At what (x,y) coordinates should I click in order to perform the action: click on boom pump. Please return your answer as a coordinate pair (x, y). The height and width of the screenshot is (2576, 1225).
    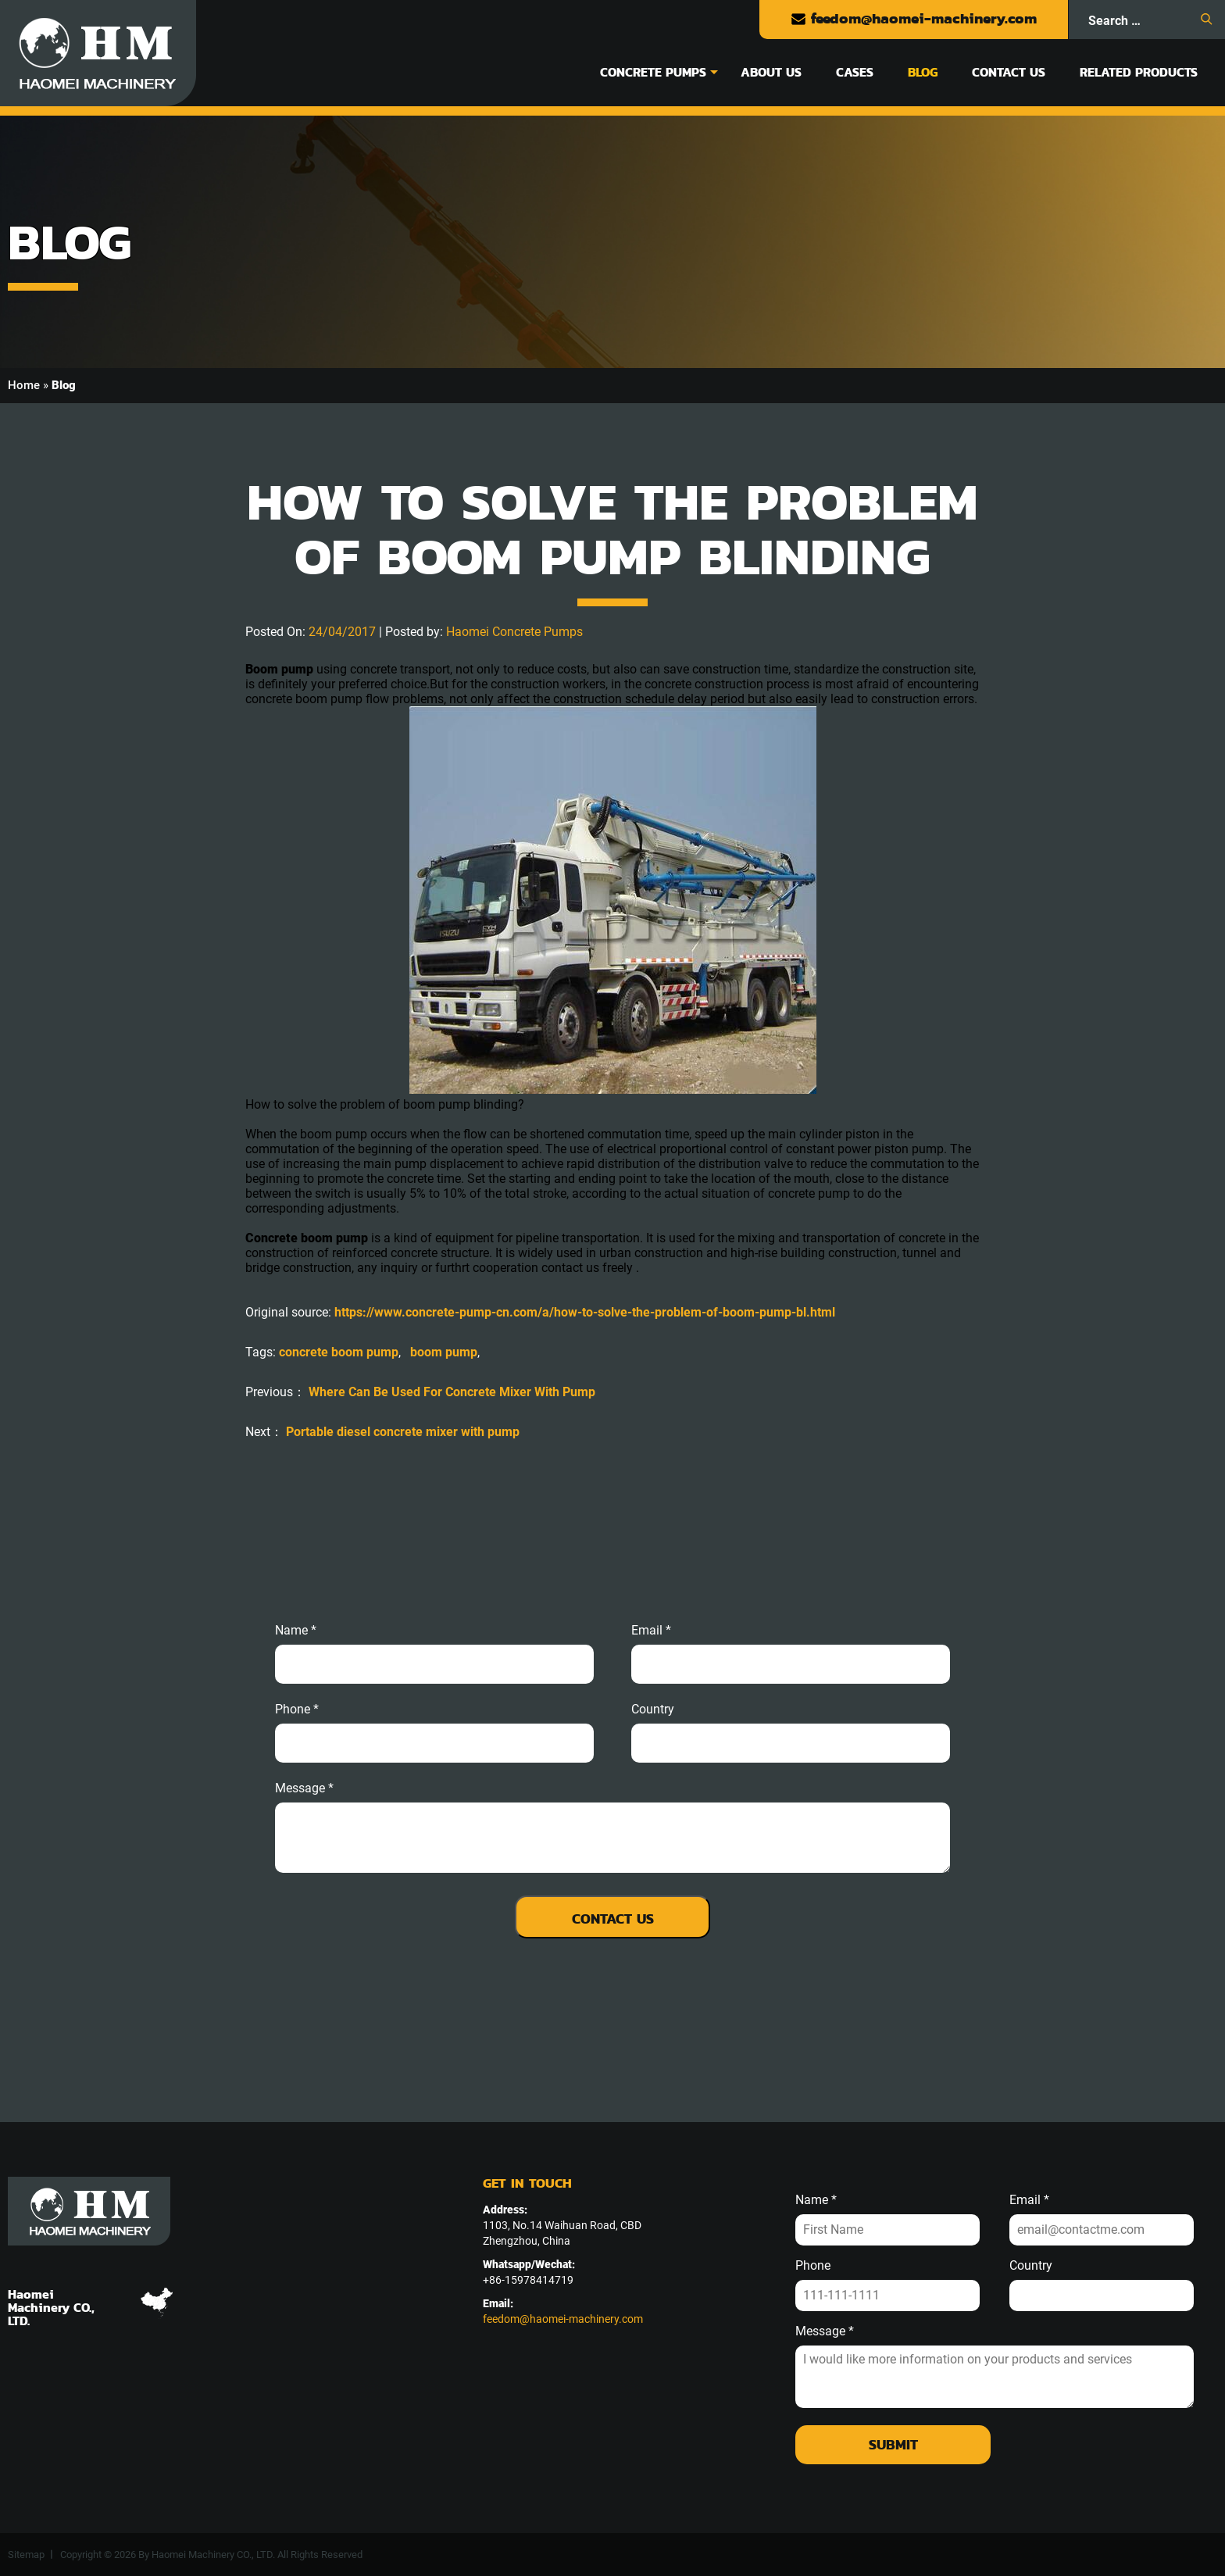
    Looking at the image, I should click on (443, 1352).